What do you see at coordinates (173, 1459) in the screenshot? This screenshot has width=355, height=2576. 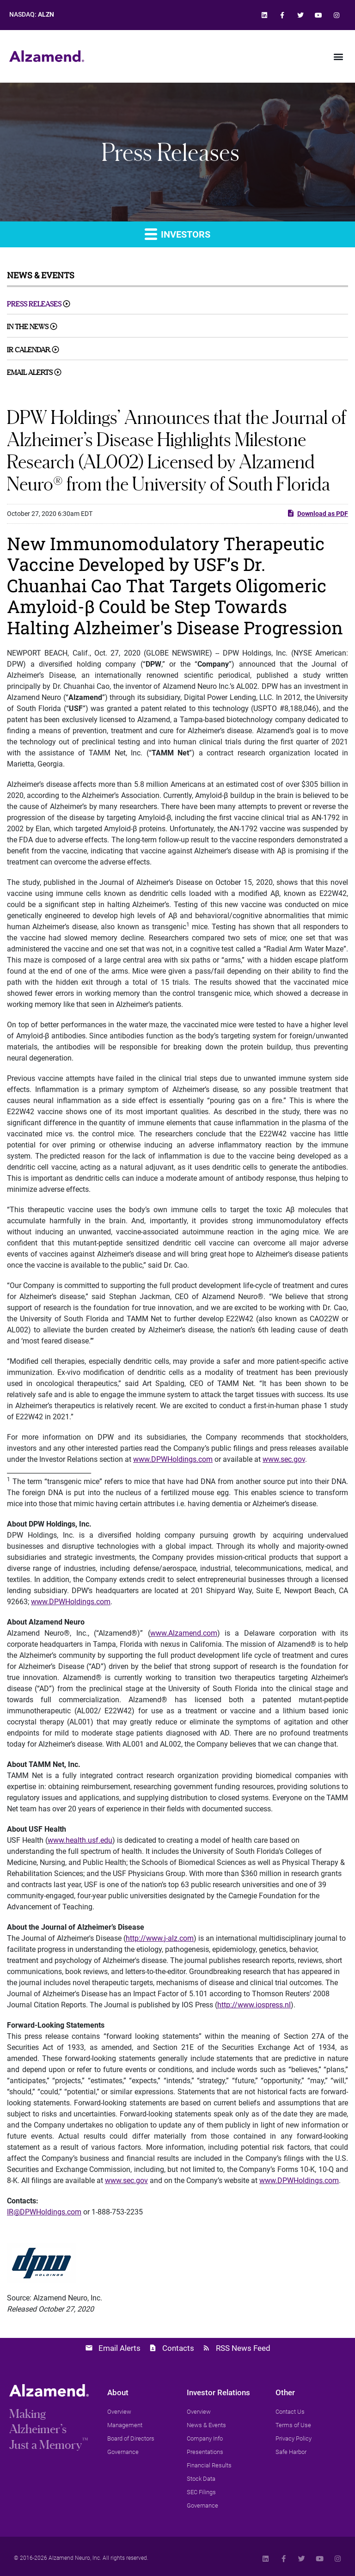 I see `www.DPWHoldings.com [link]` at bounding box center [173, 1459].